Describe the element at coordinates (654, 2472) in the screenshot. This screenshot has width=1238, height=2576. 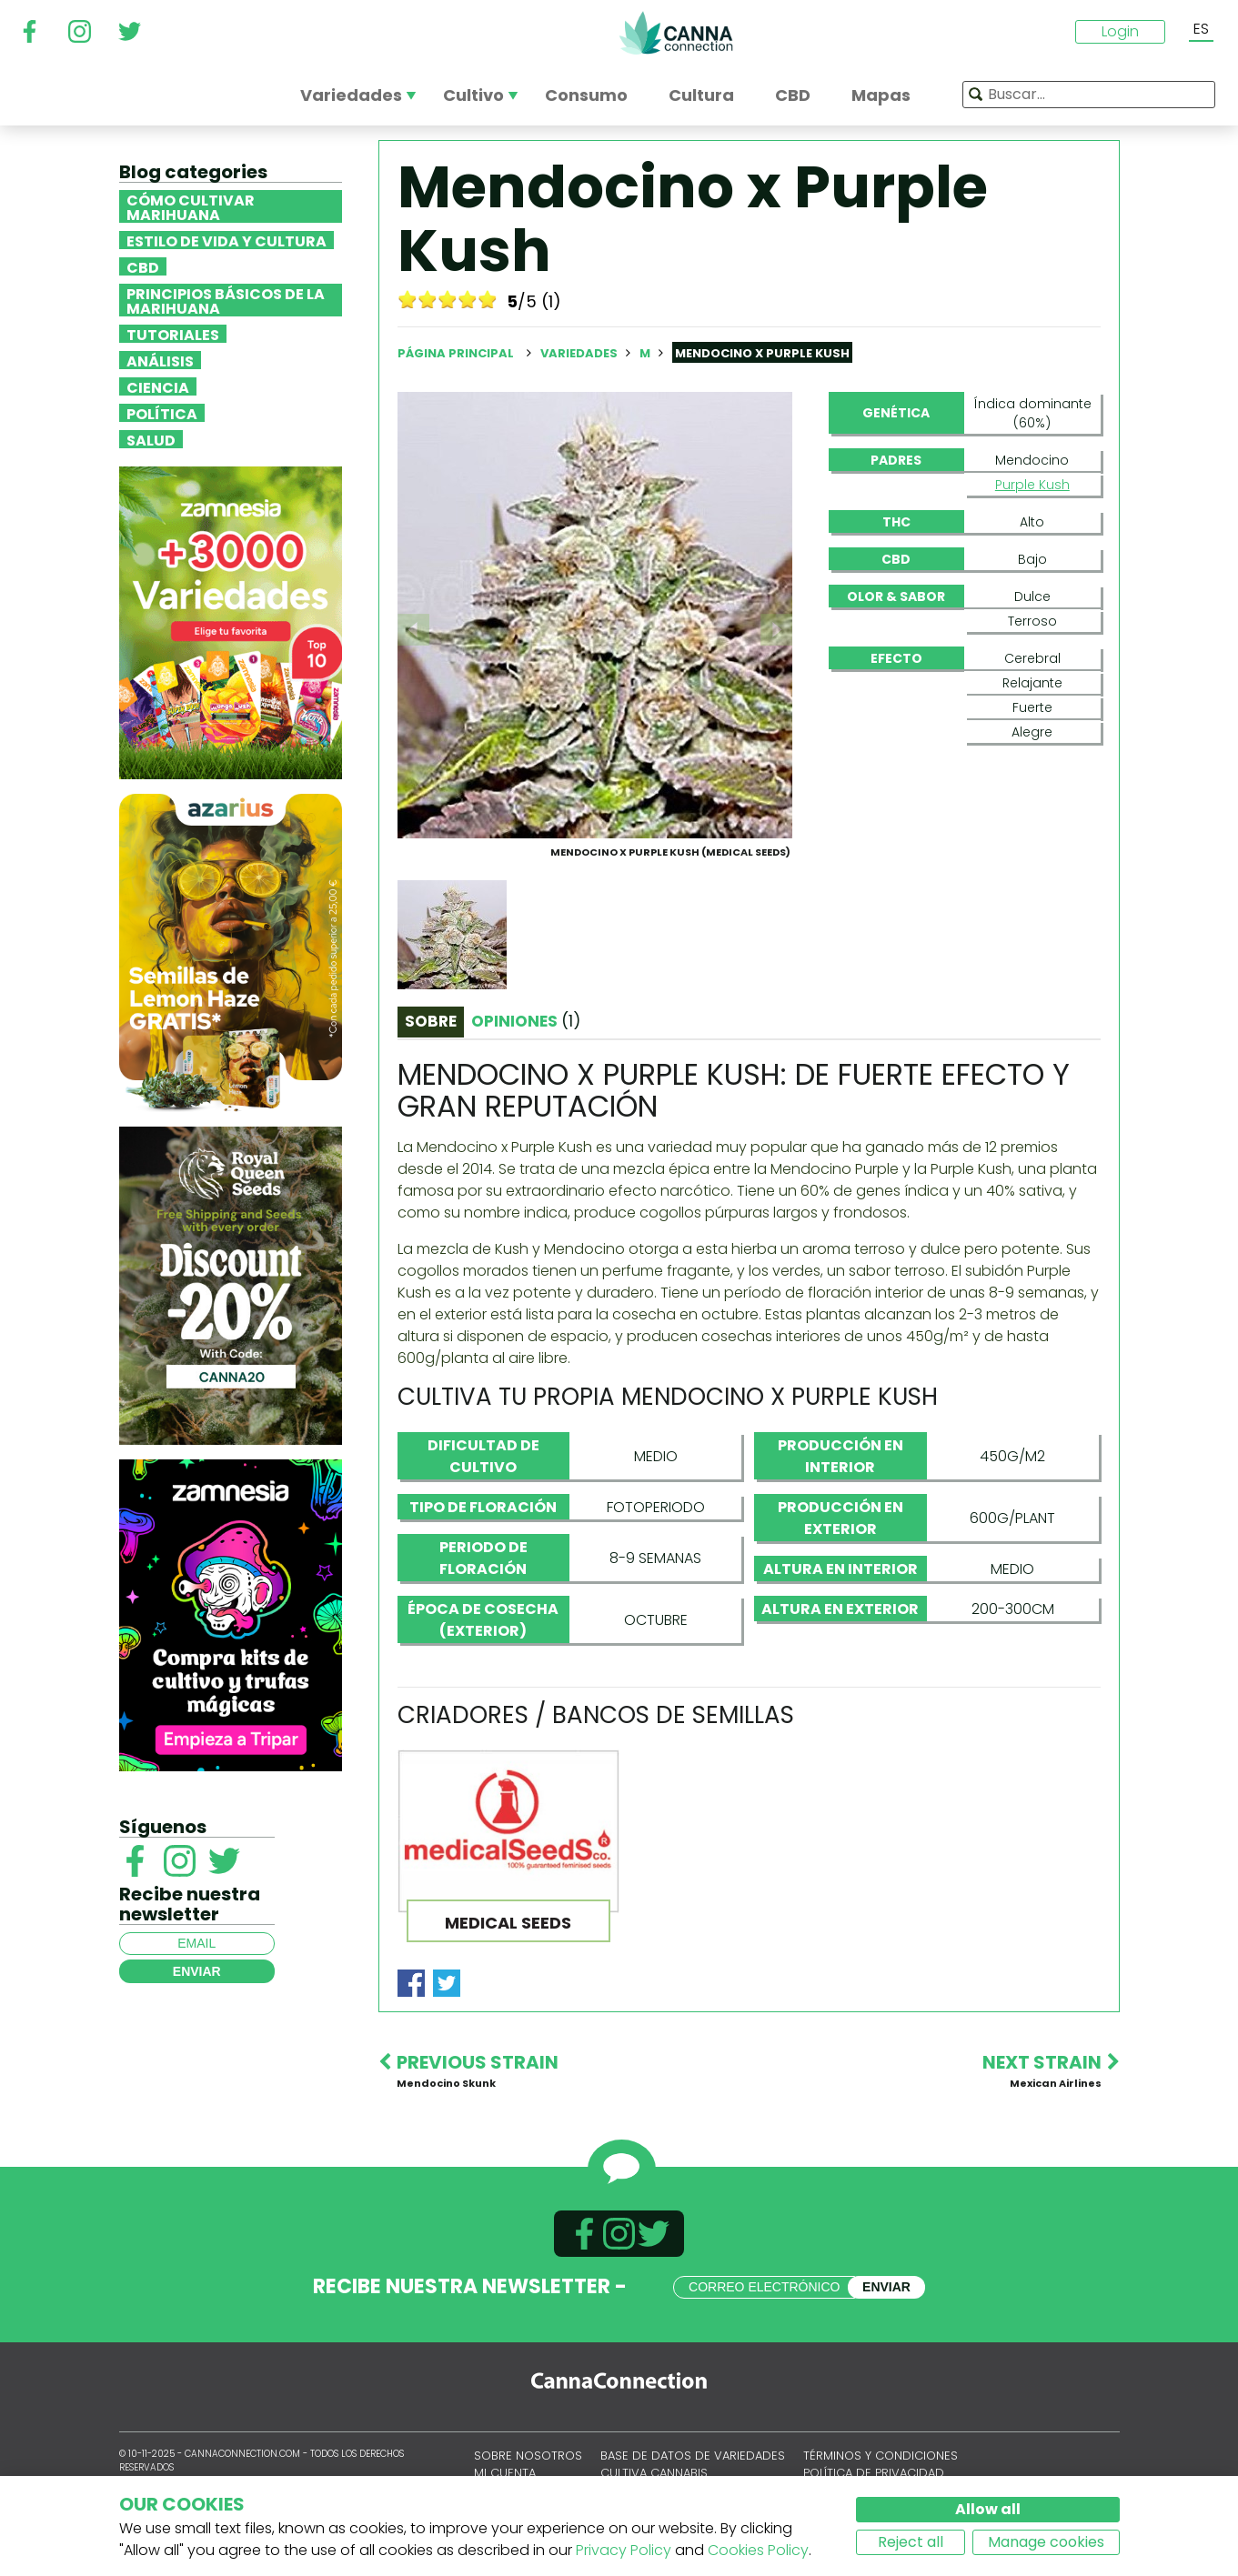
I see `Cultiva cannabis` at that location.